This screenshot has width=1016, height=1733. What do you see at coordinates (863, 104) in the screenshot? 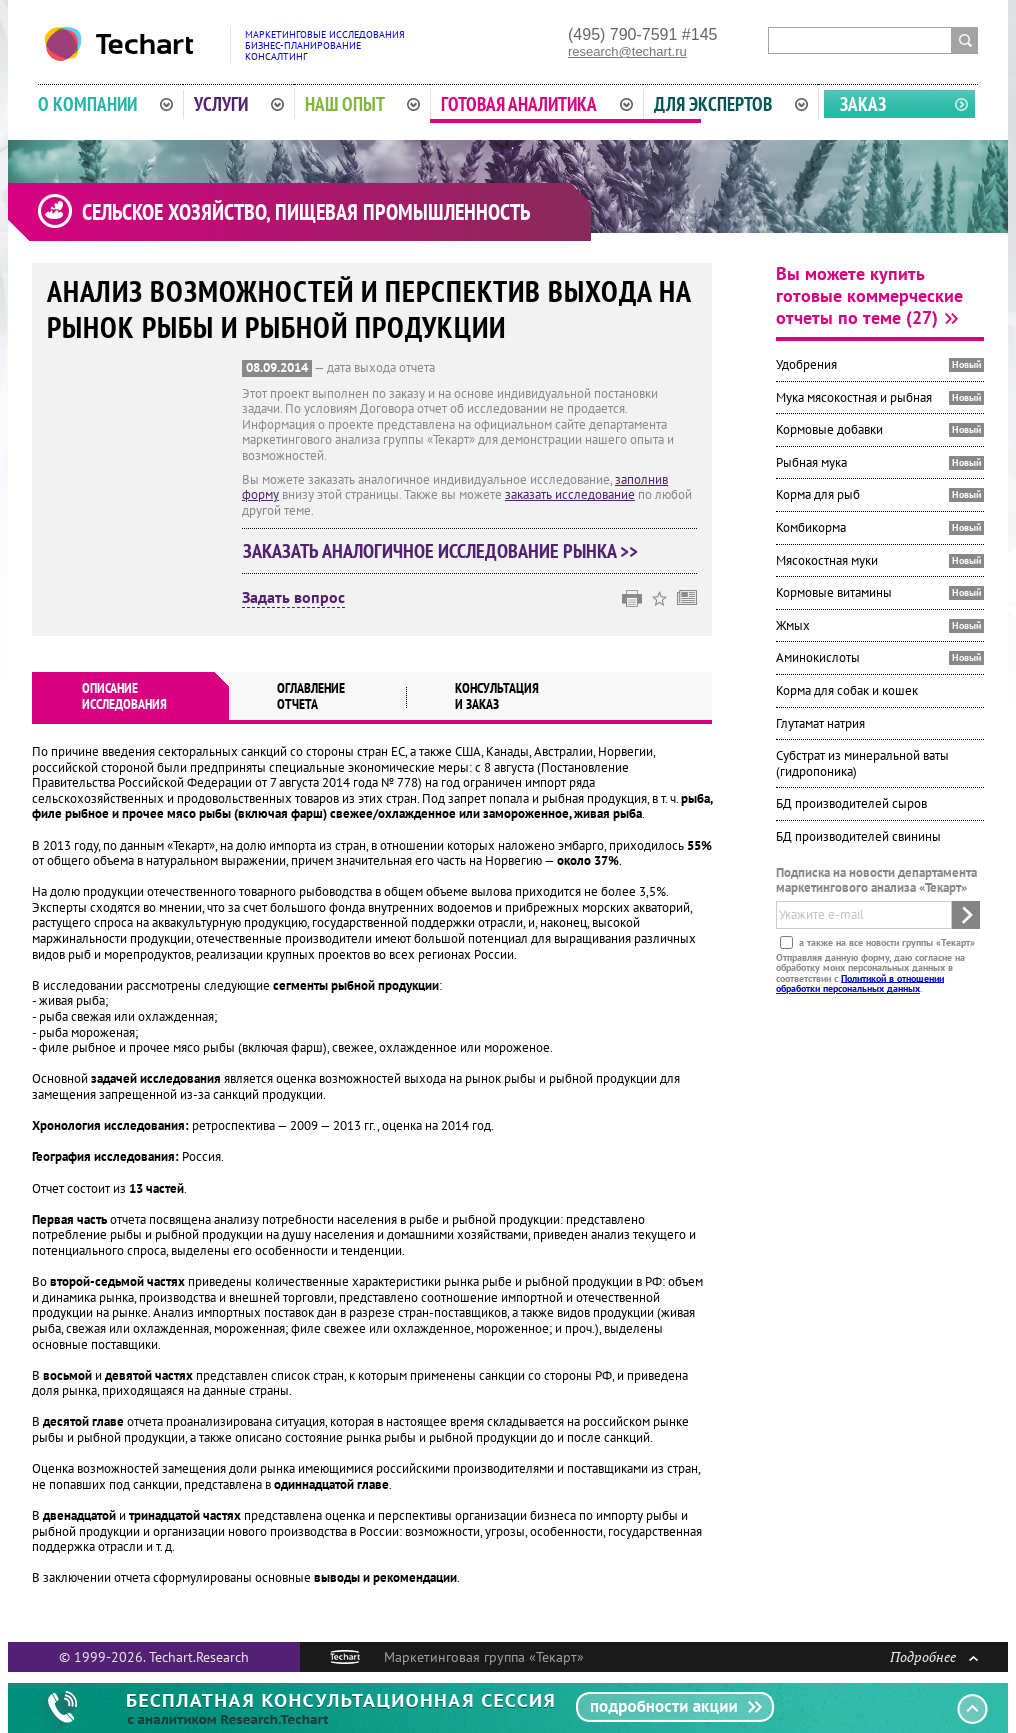
I see `Заказ` at bounding box center [863, 104].